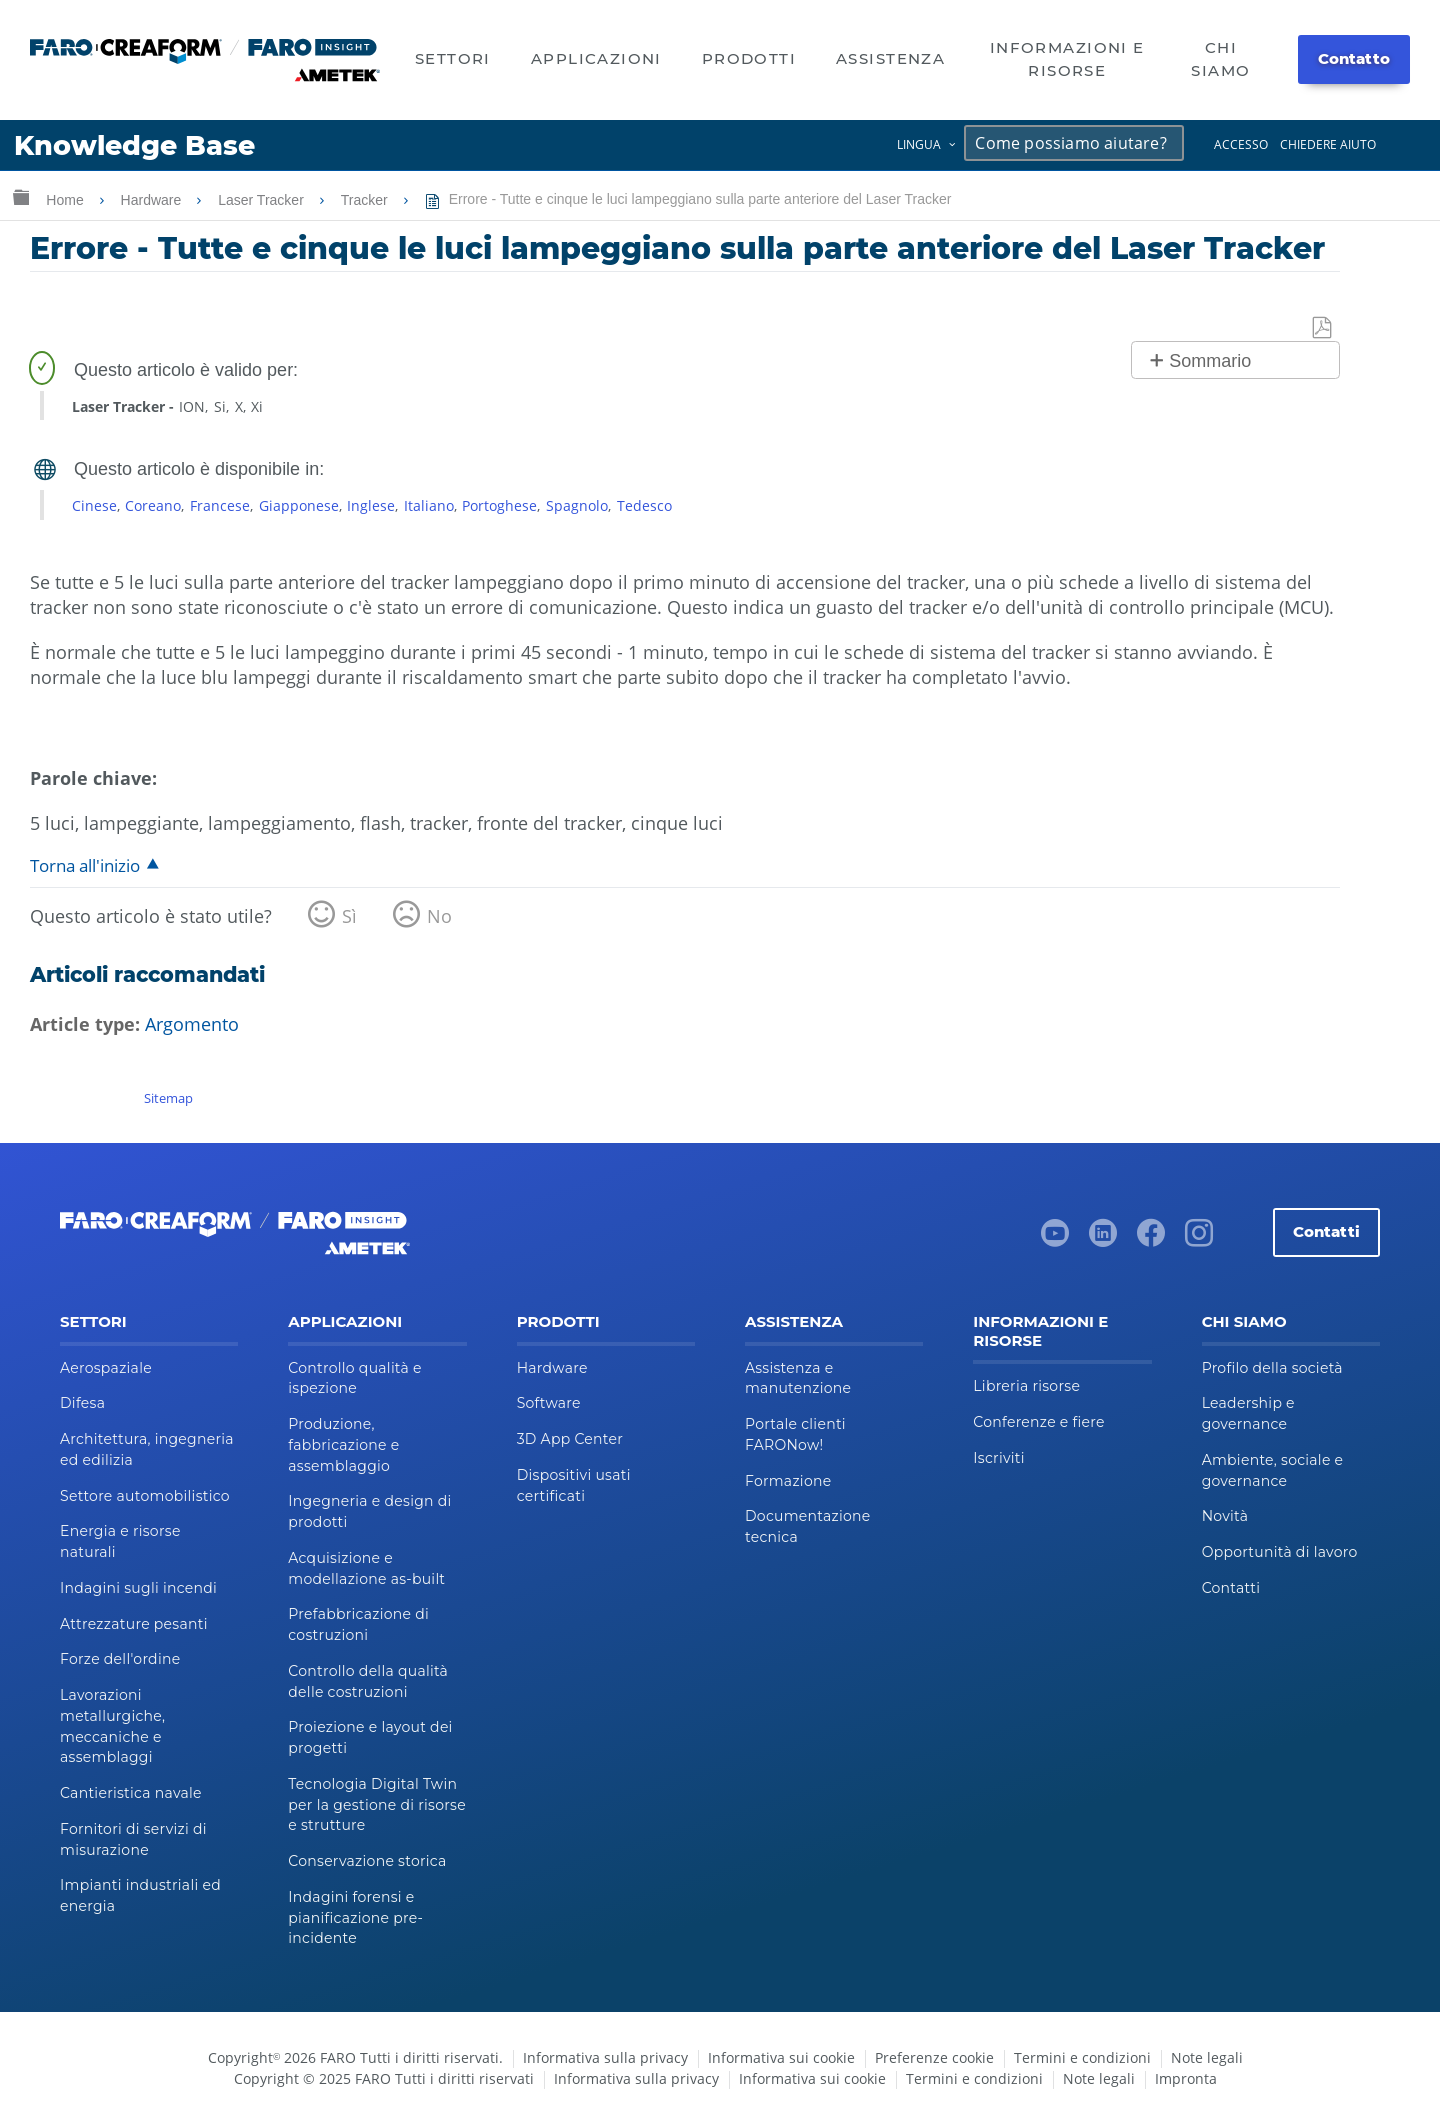 Image resolution: width=1440 pixels, height=2124 pixels. What do you see at coordinates (153, 505) in the screenshot?
I see `Coreano` at bounding box center [153, 505].